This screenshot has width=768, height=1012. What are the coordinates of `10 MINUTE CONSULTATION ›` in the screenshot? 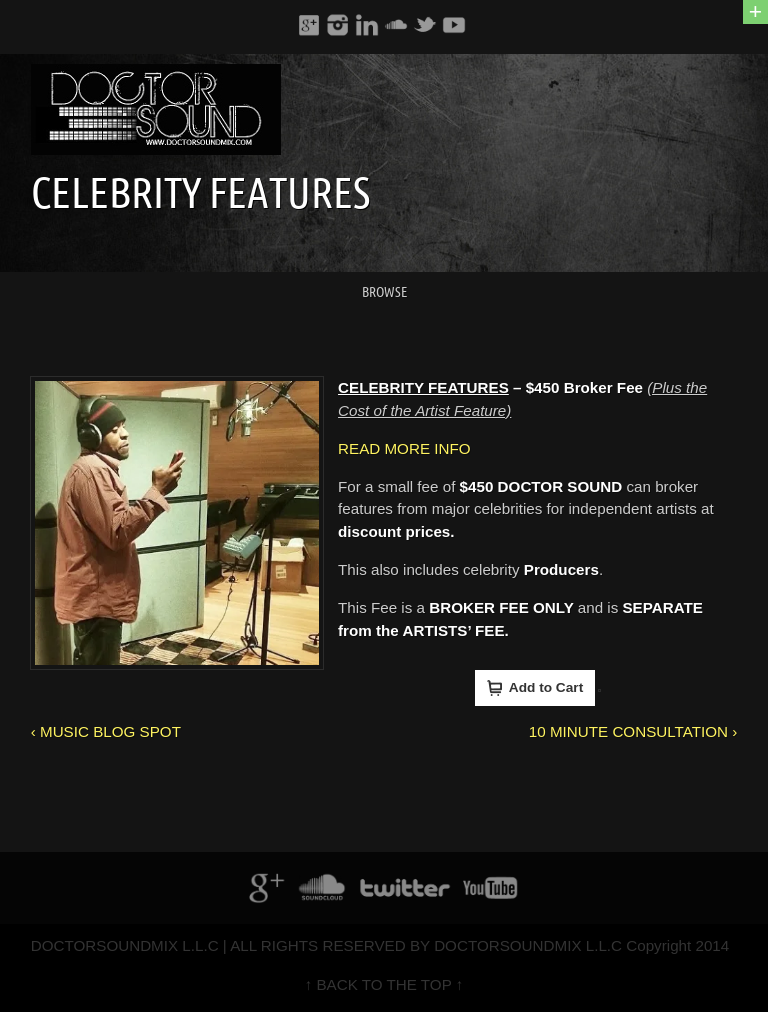 It's located at (633, 731).